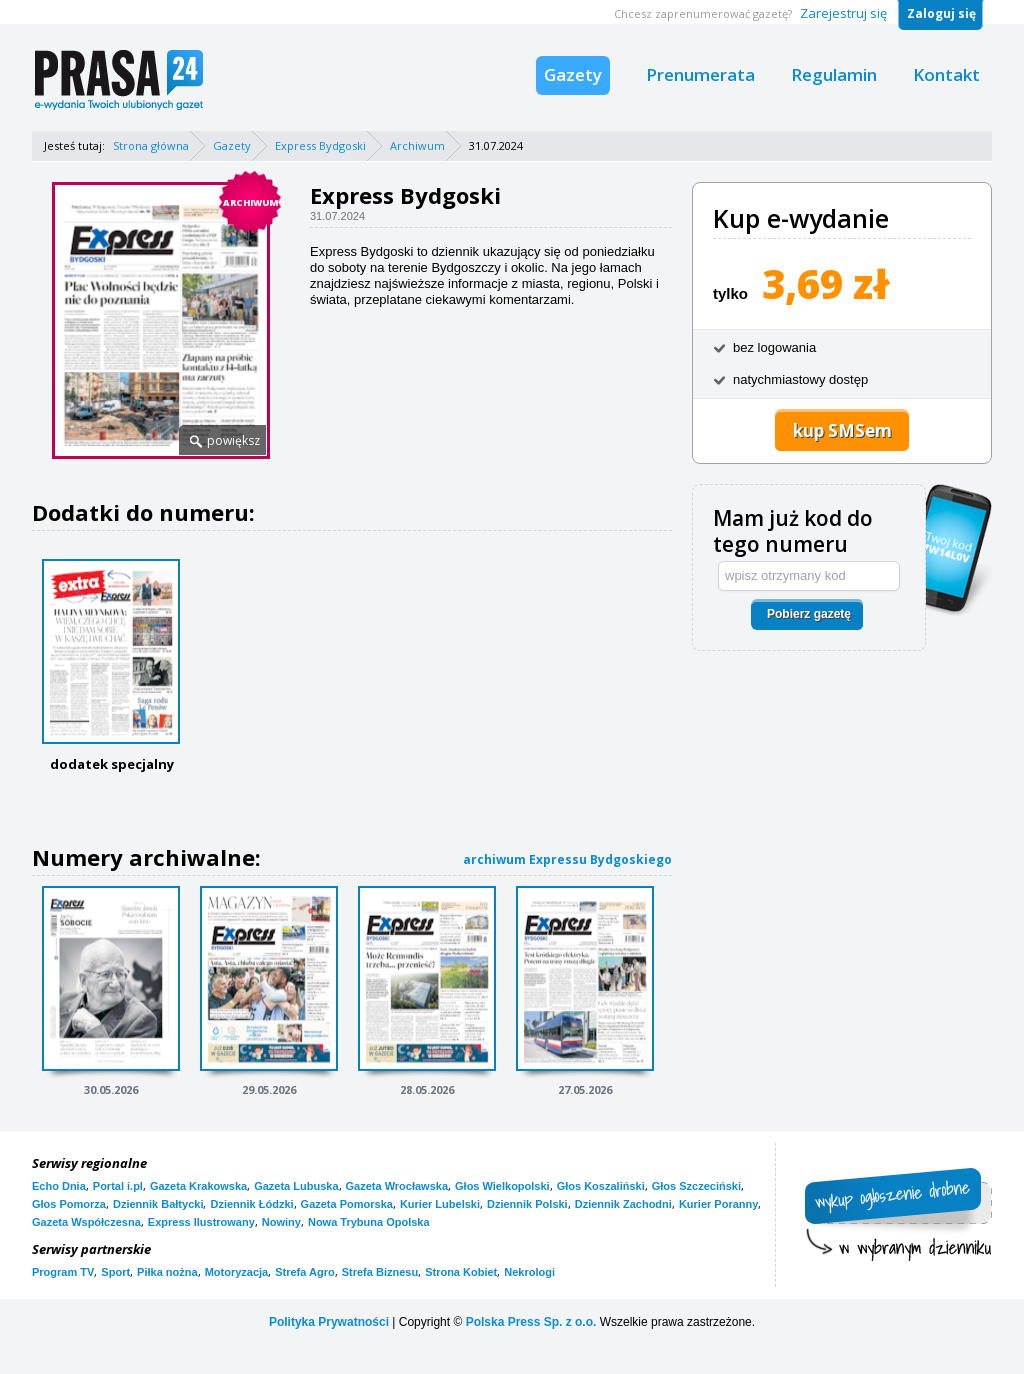 The height and width of the screenshot is (1374, 1024). What do you see at coordinates (69, 1204) in the screenshot?
I see `Głos Pomorza` at bounding box center [69, 1204].